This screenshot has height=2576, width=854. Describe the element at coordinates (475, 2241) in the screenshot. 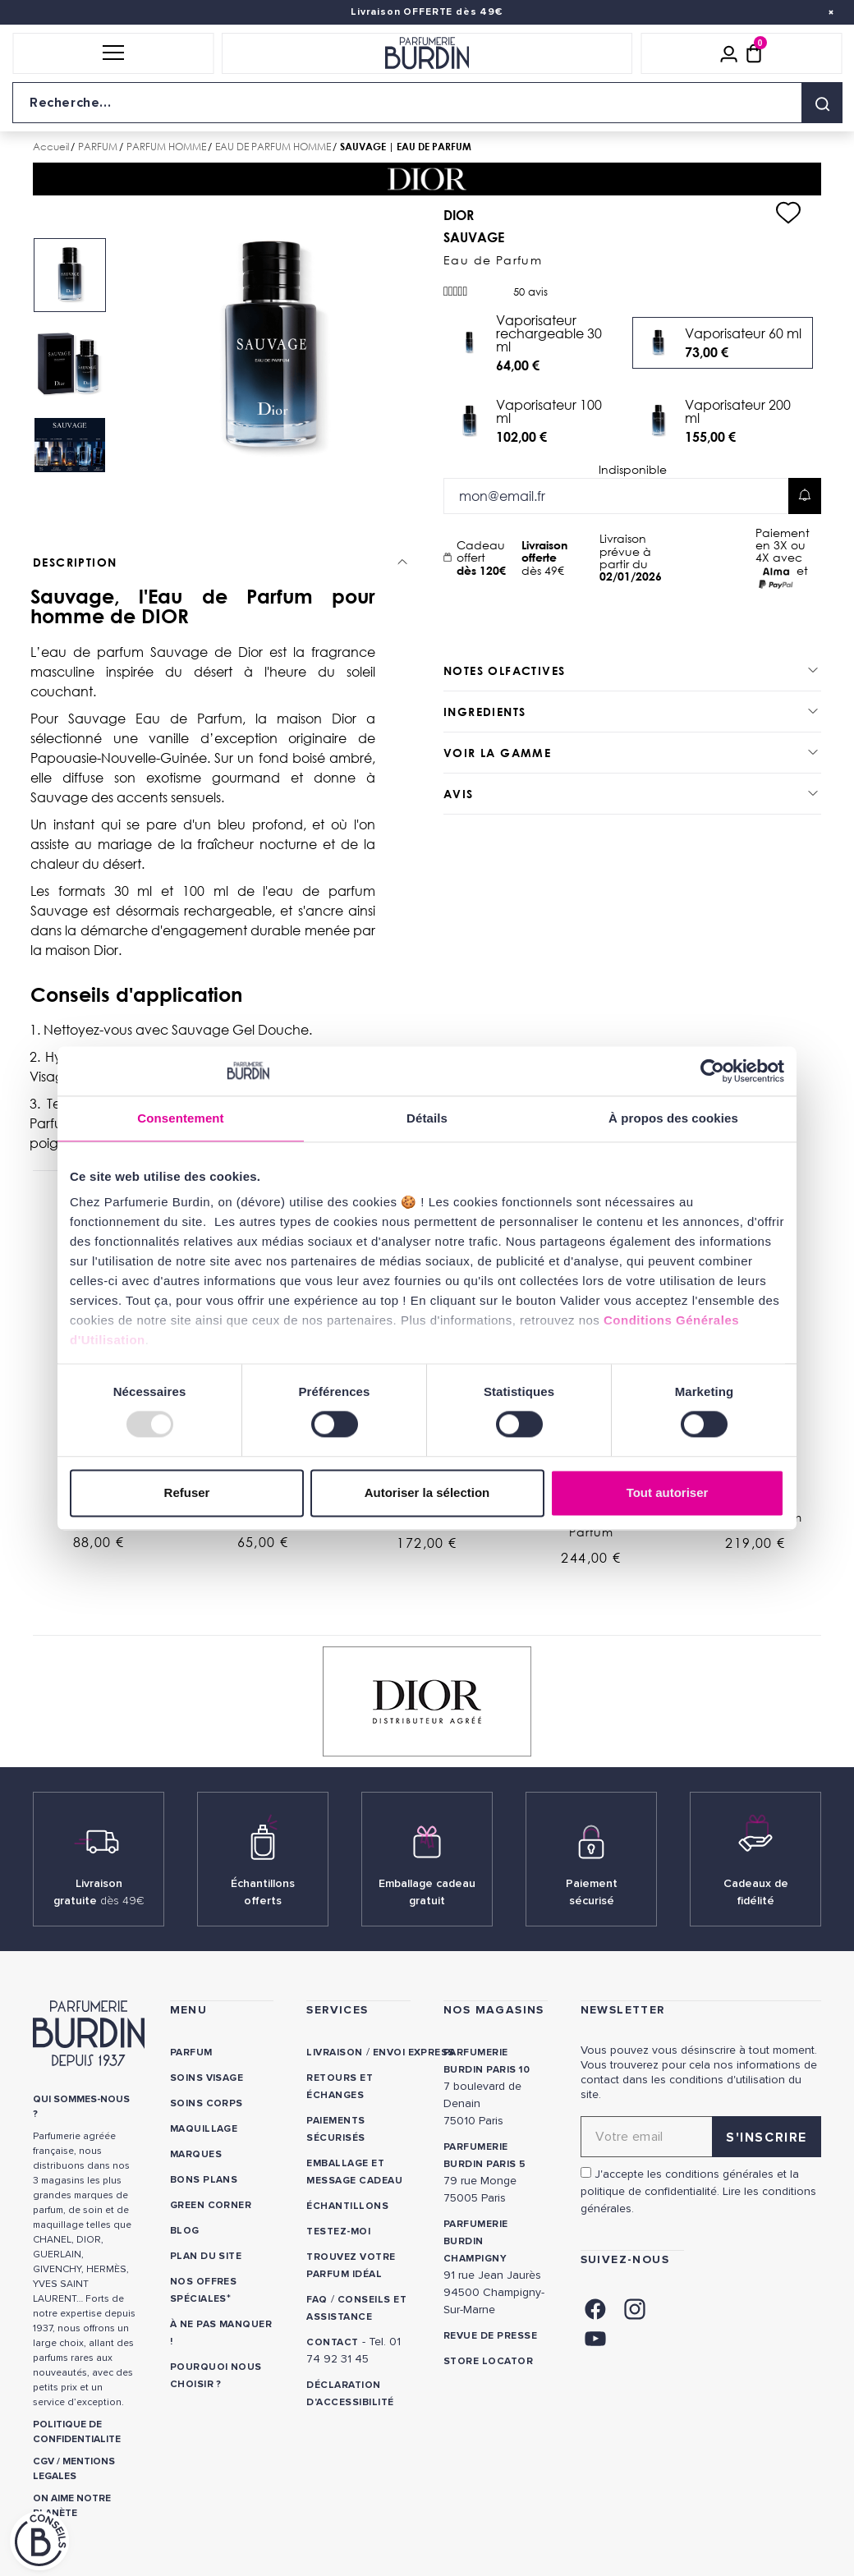

I see `PARFUMERIE BURDIN CHAMPIGNY [link]` at that location.